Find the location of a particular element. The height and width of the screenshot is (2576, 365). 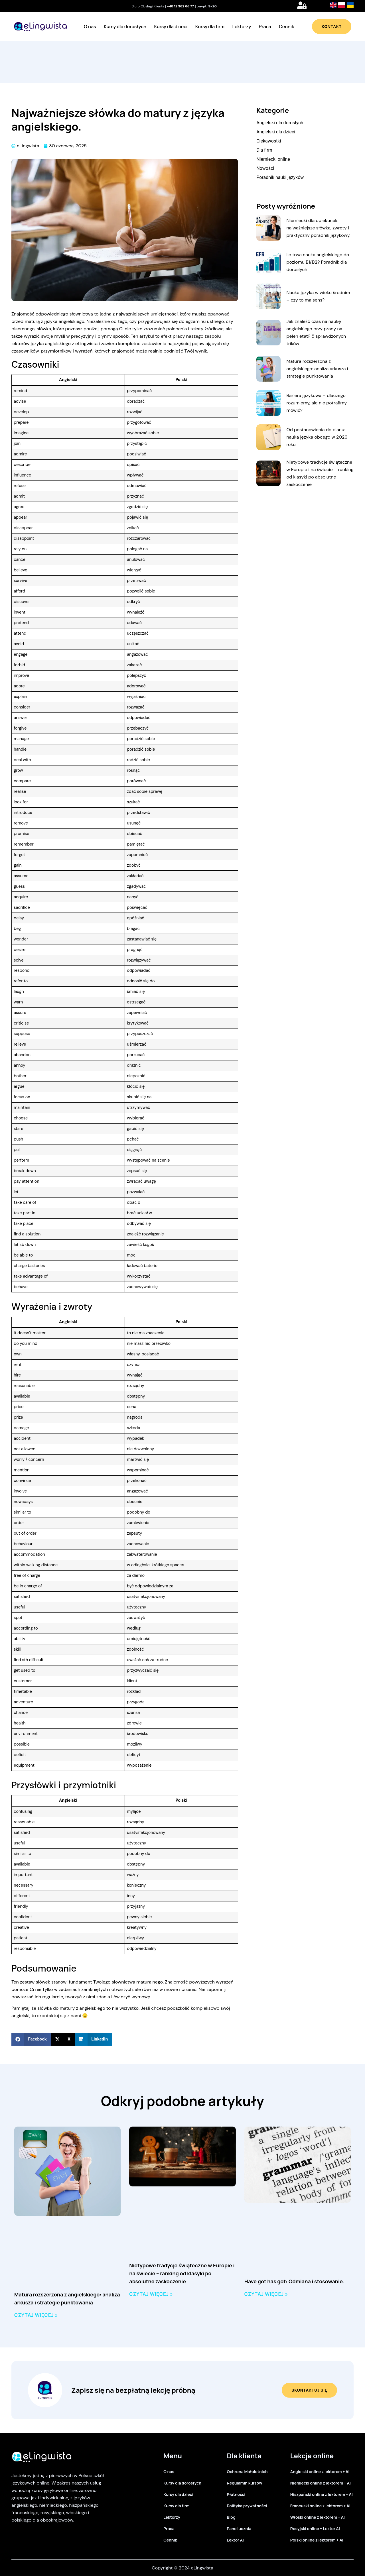

Regulamin kursów is located at coordinates (244, 2483).